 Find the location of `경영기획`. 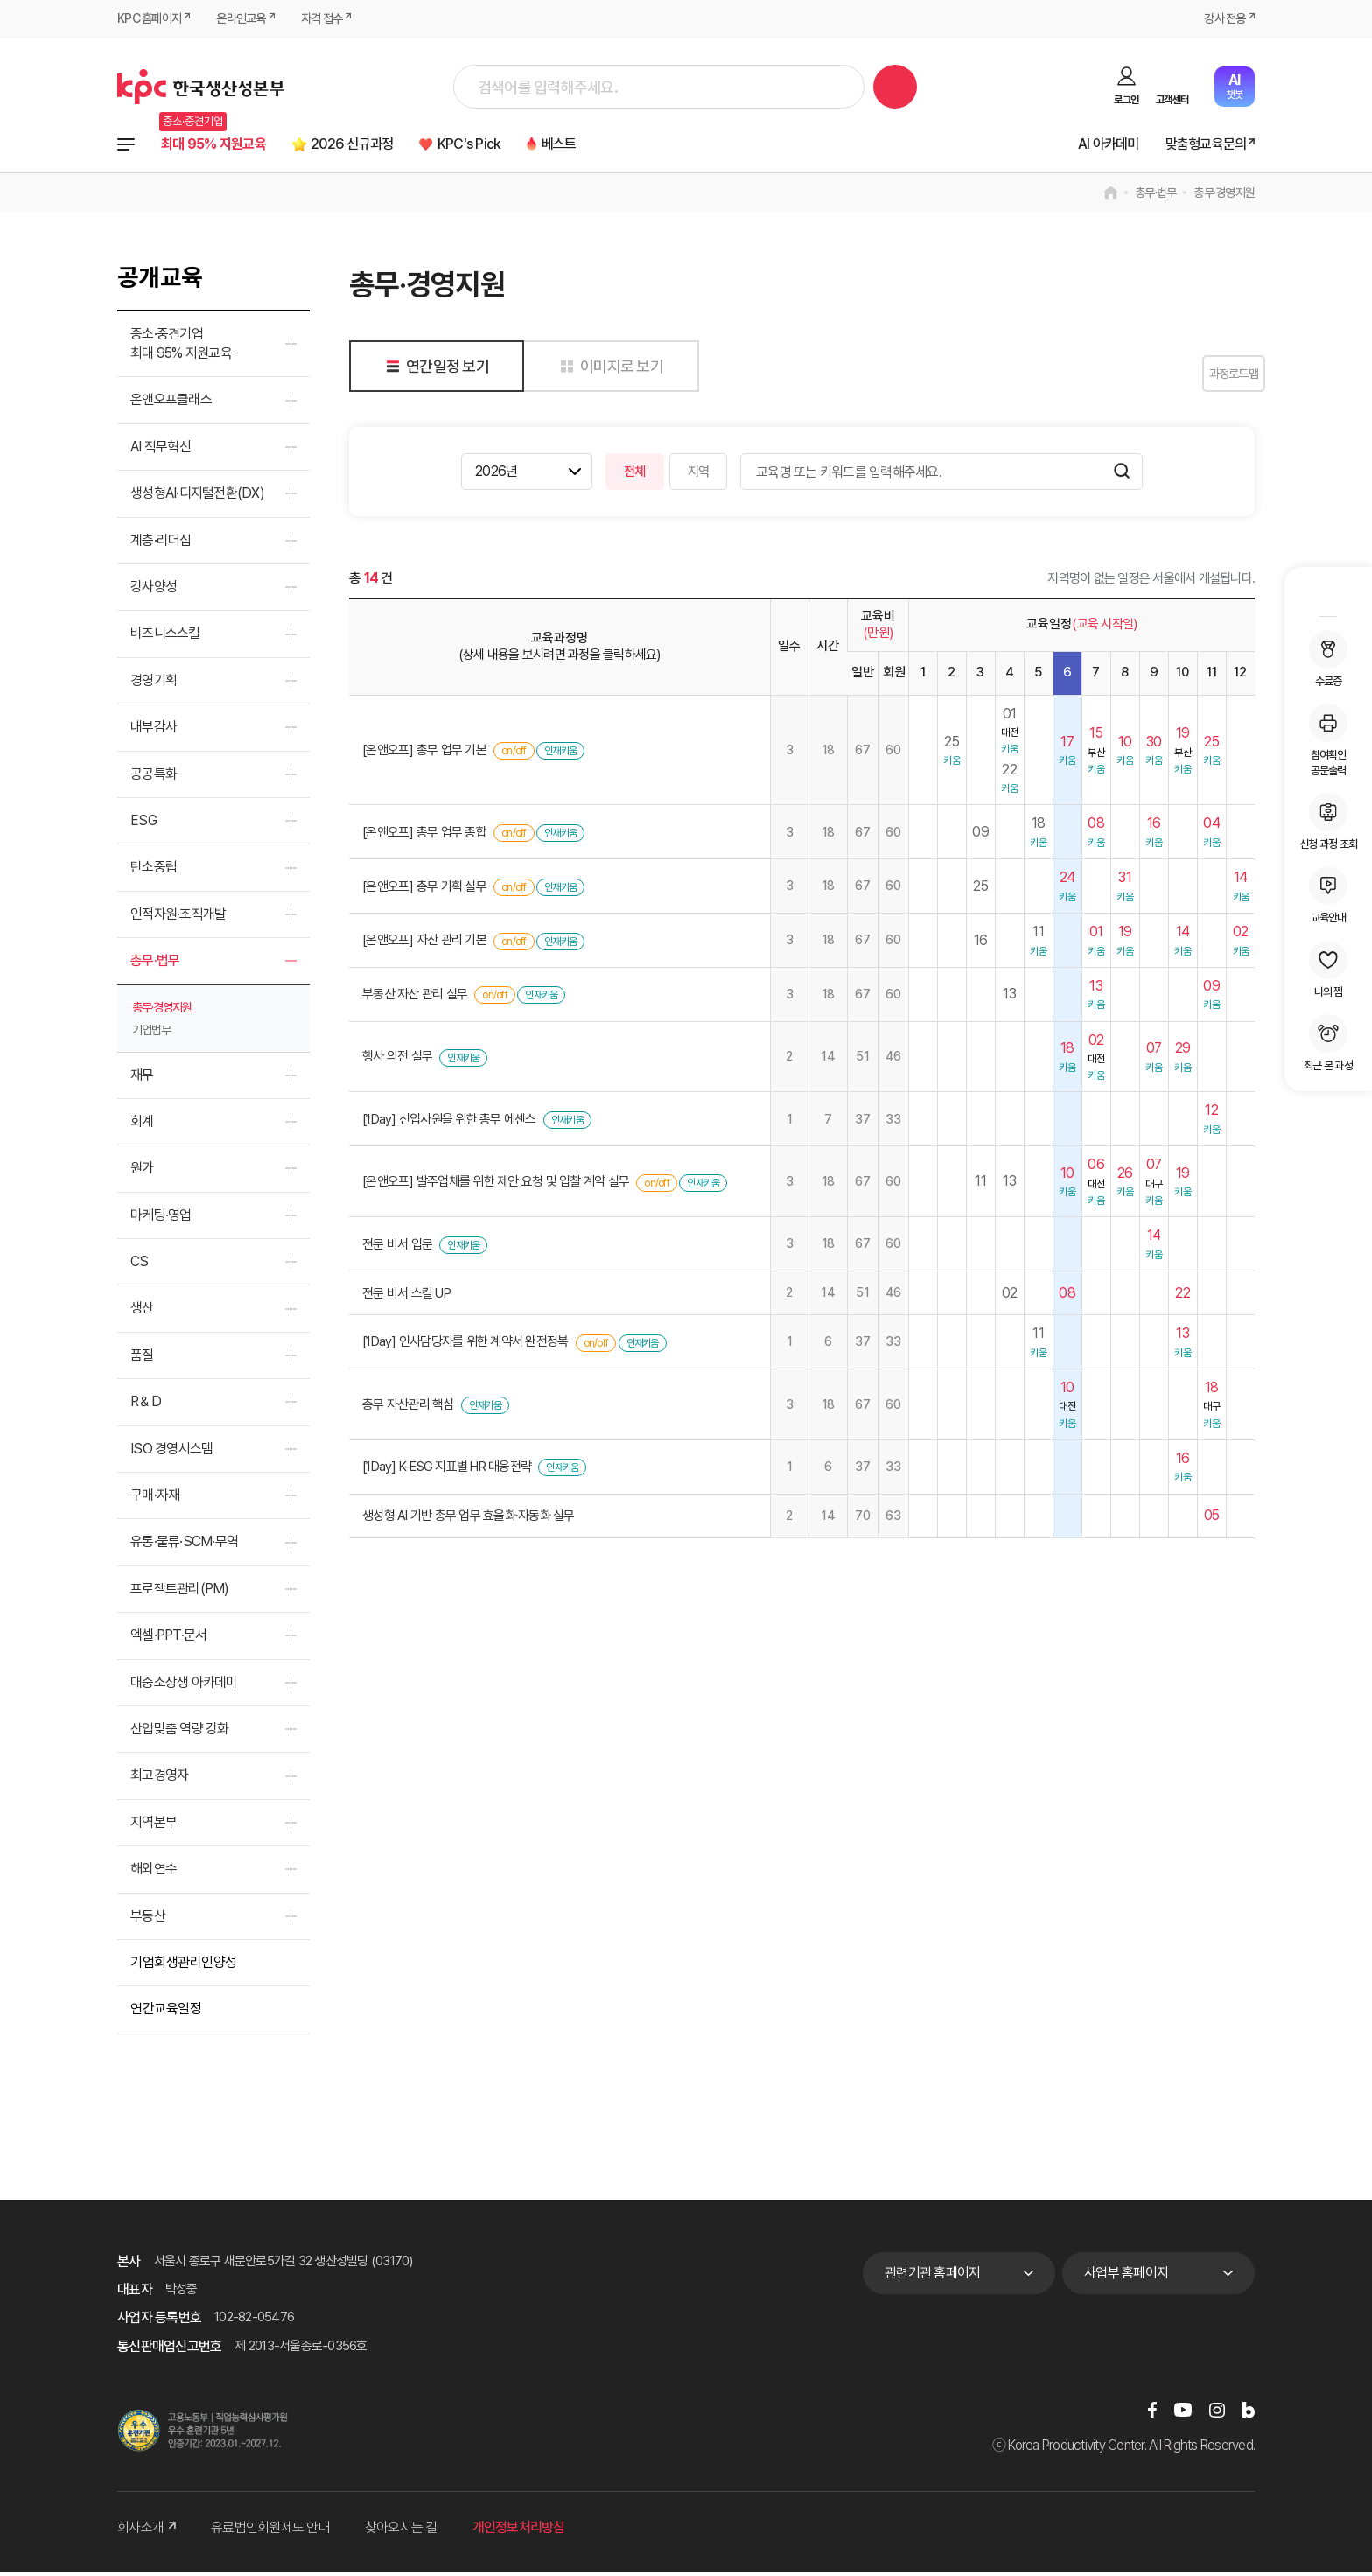

경영기획 is located at coordinates (153, 684).